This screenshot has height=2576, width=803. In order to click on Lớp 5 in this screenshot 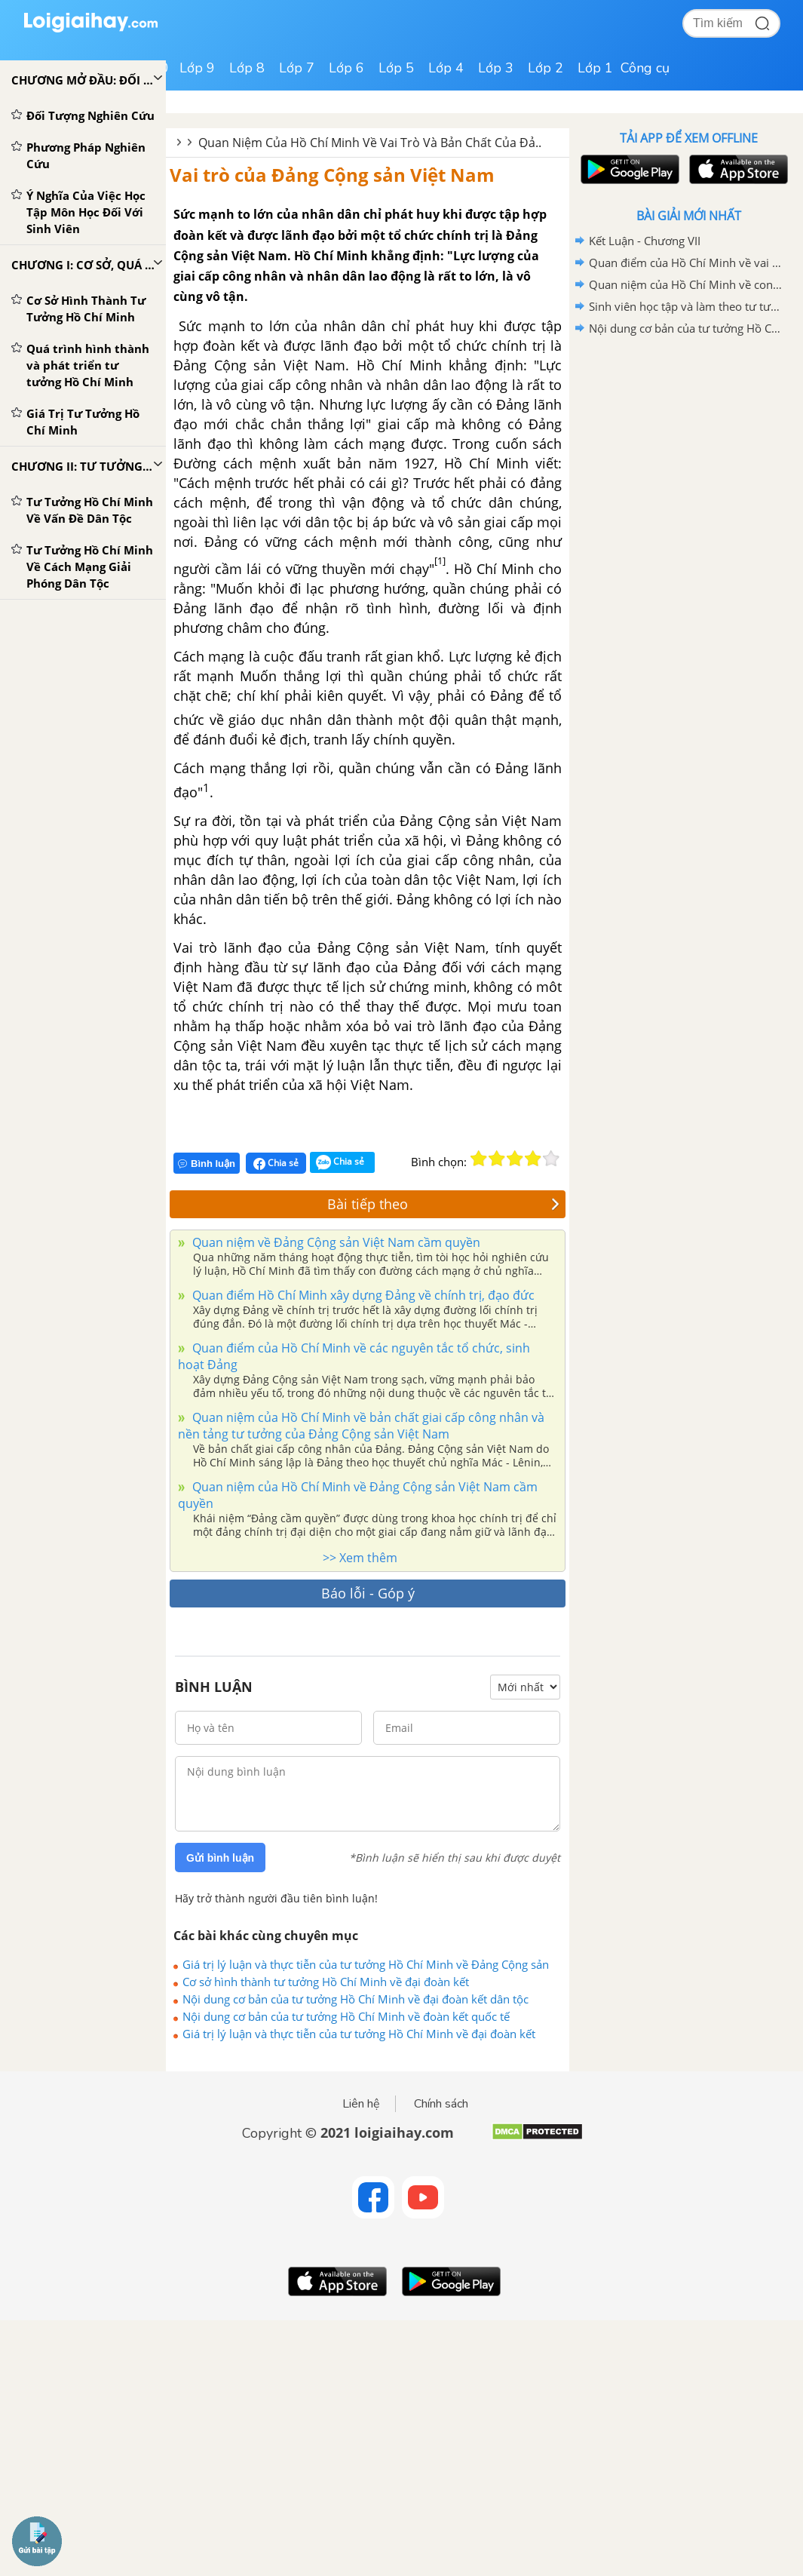, I will do `click(396, 68)`.